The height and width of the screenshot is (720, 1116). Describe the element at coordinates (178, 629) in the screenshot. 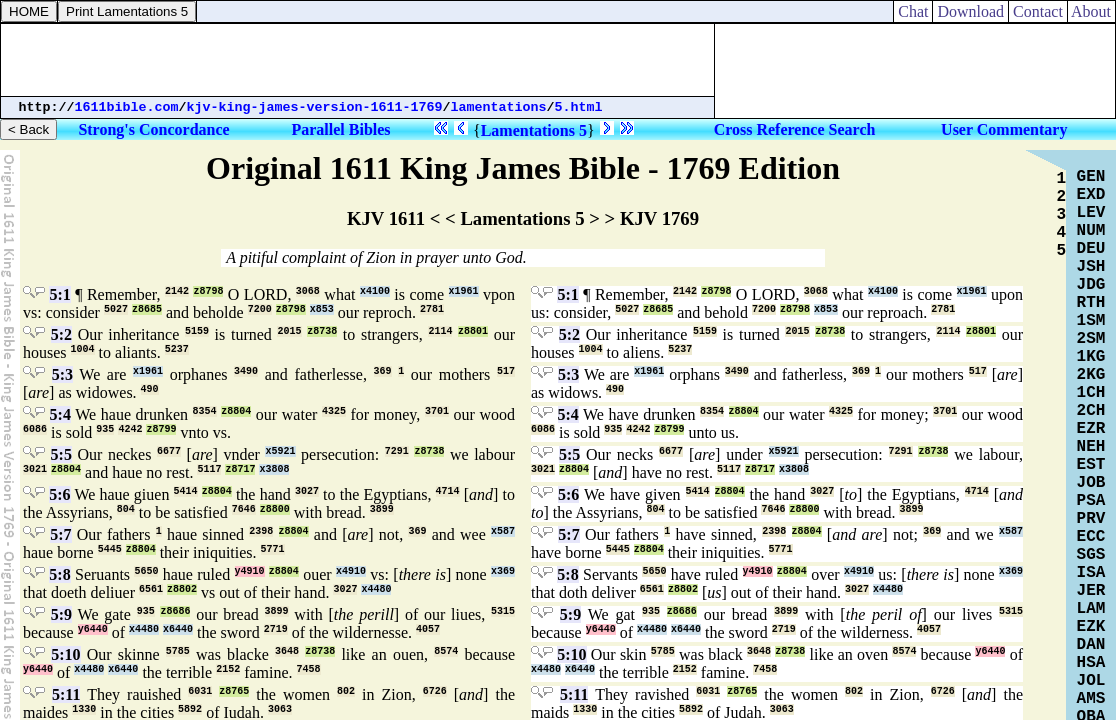

I see `x6440` at that location.